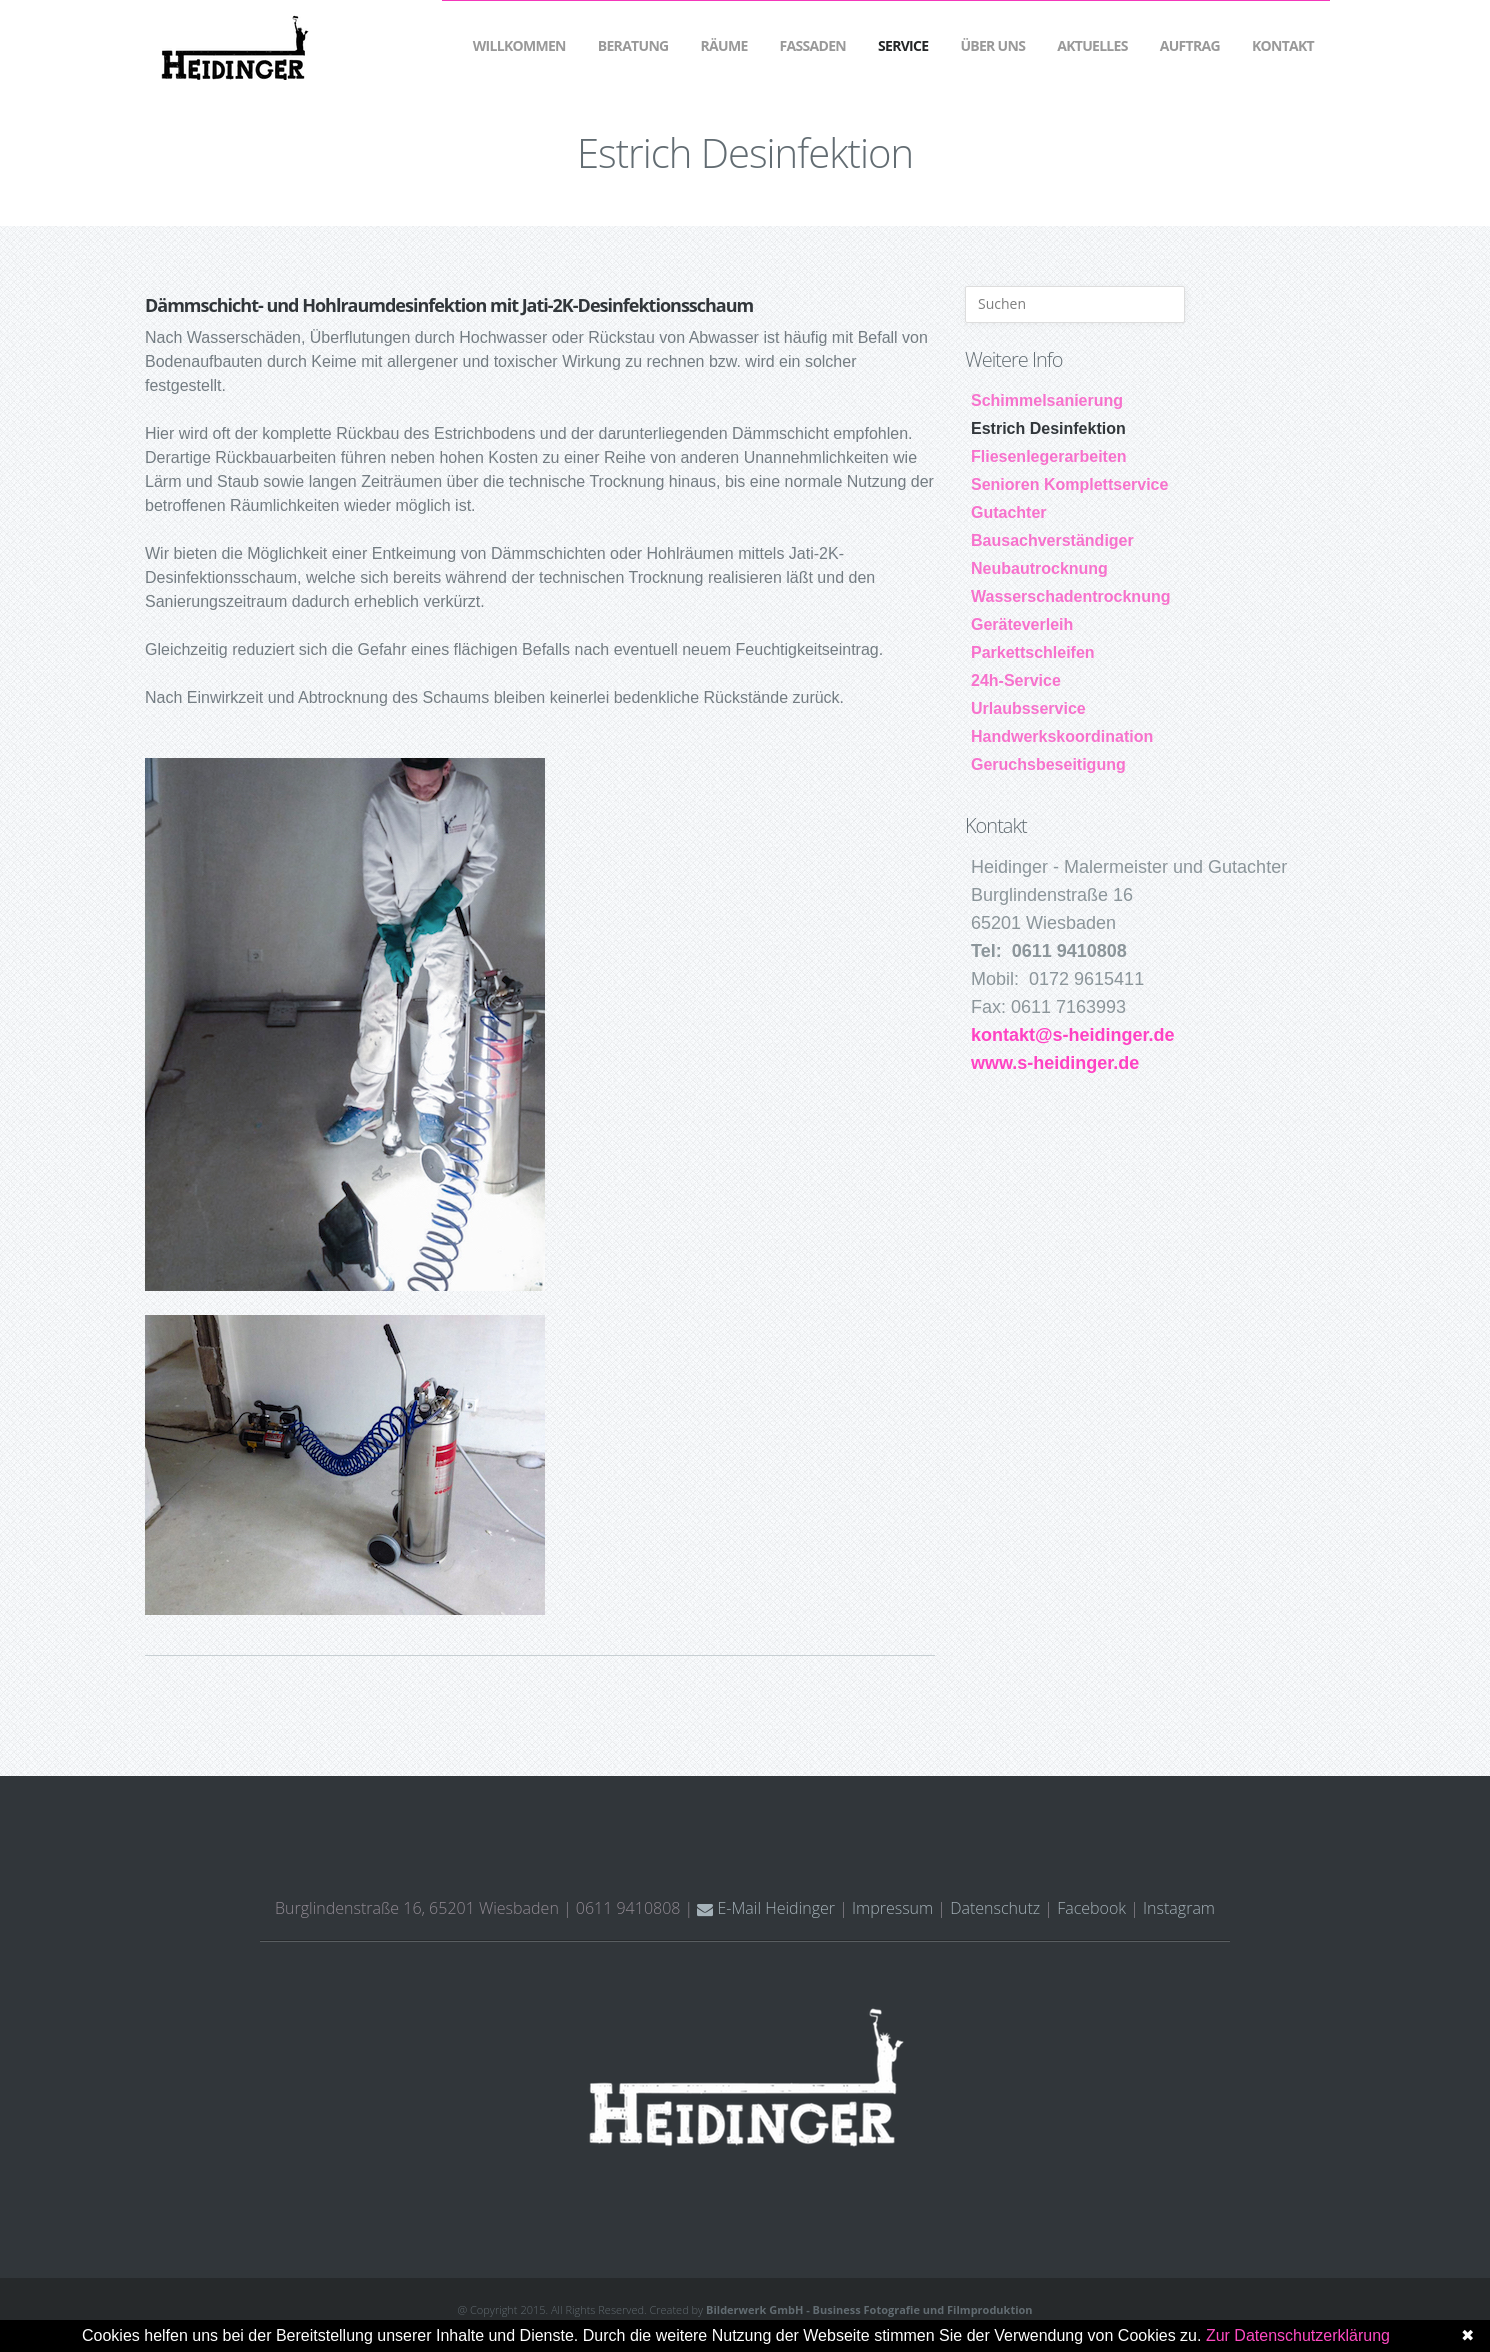 Image resolution: width=1490 pixels, height=2352 pixels. Describe the element at coordinates (633, 45) in the screenshot. I see `Beratung` at that location.